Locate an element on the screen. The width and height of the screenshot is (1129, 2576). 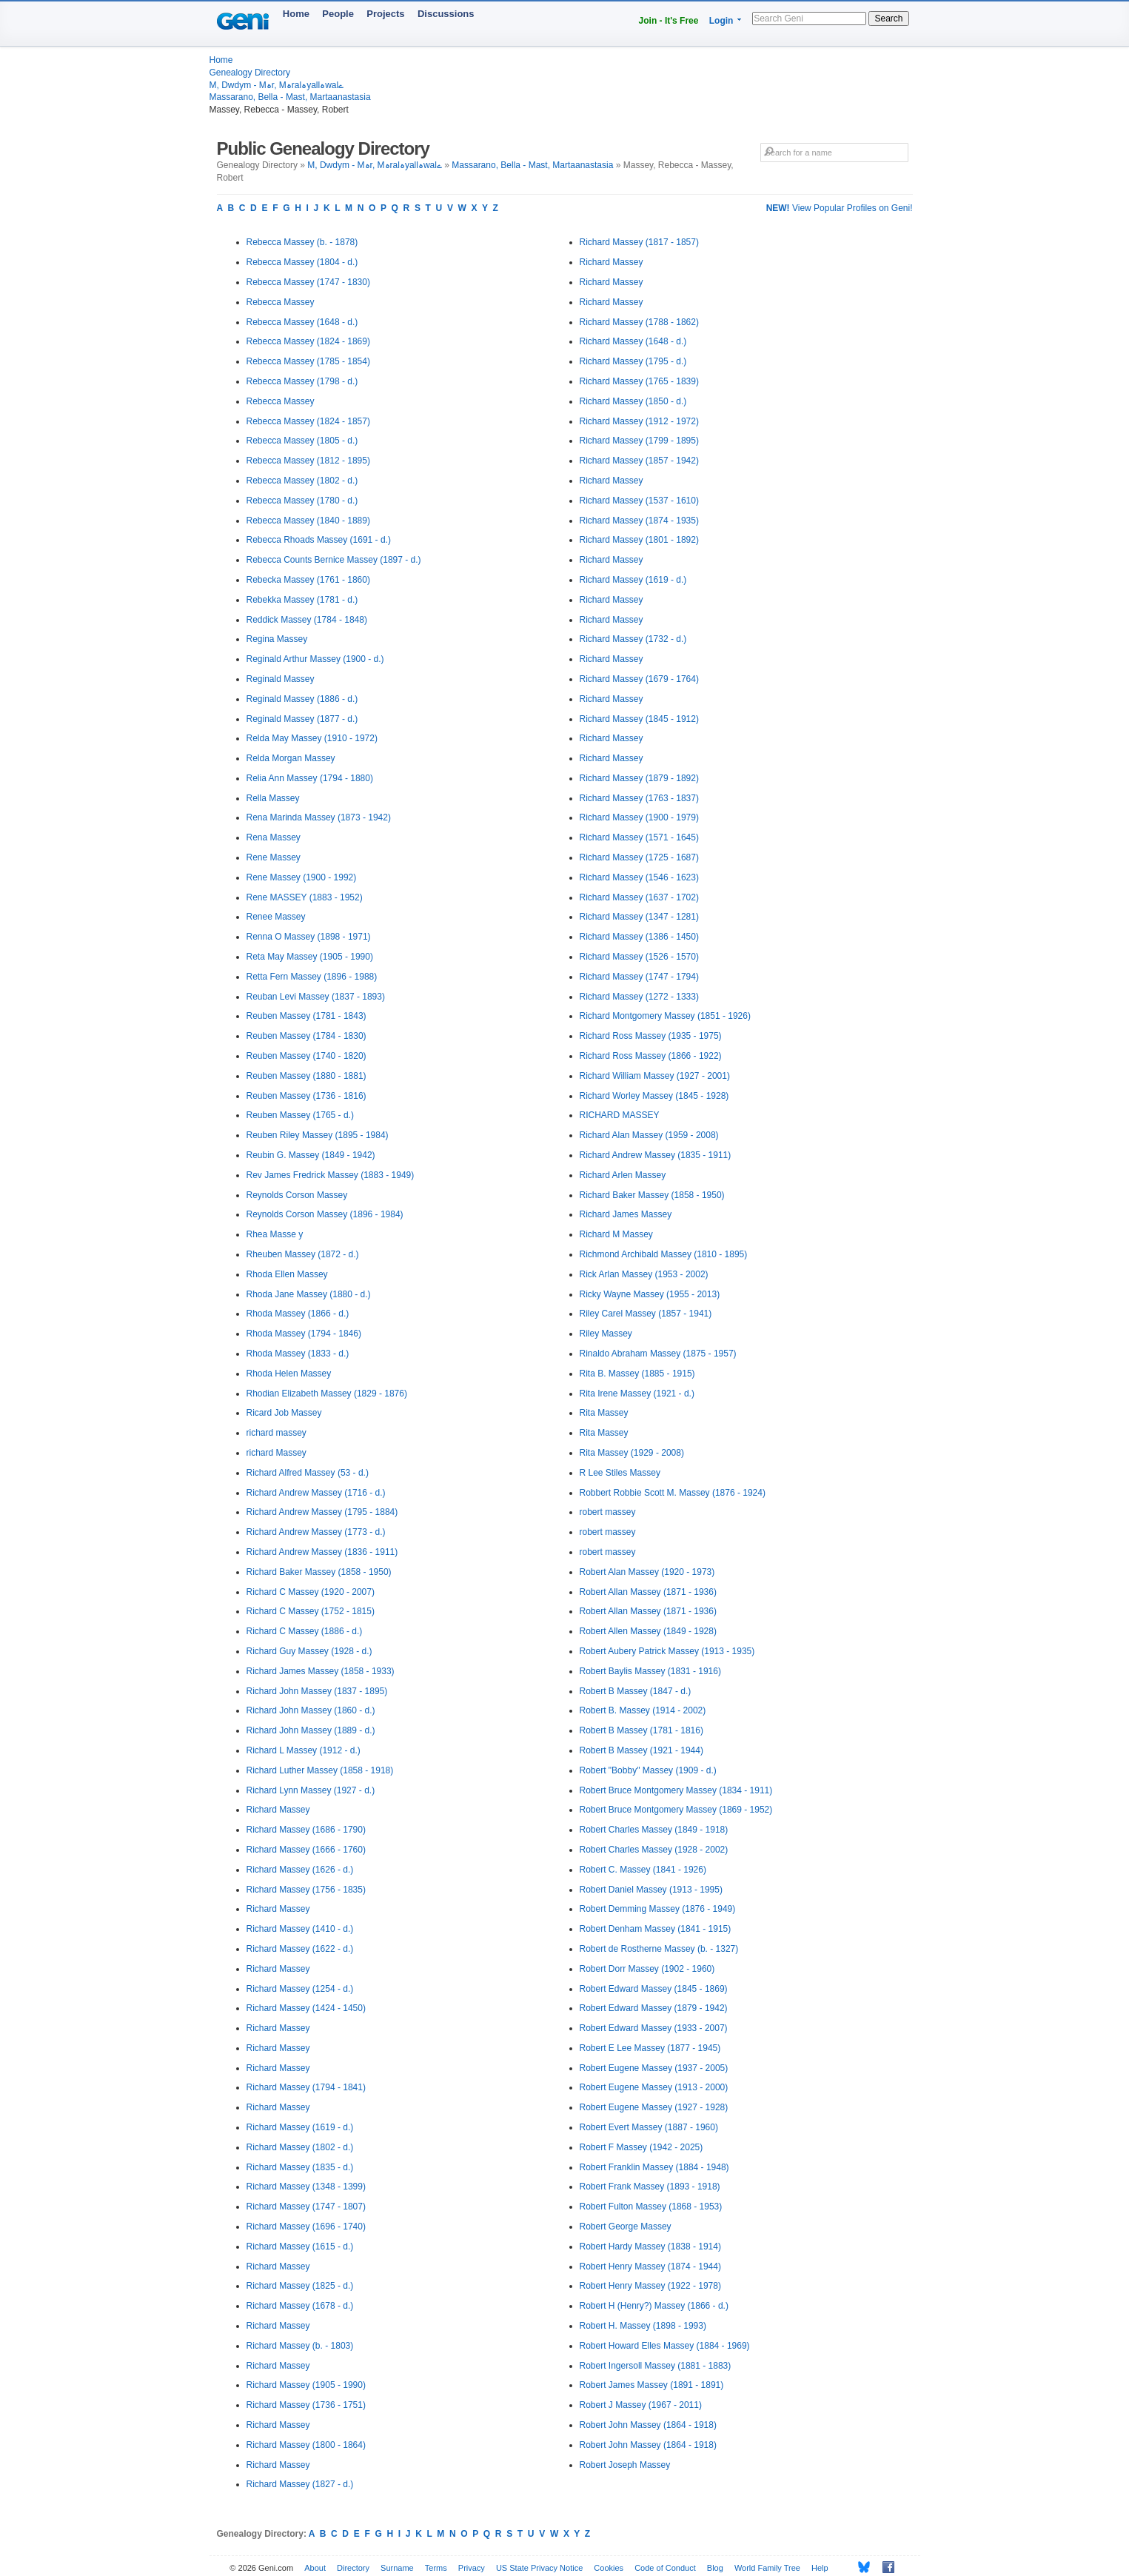
Richard Massey (1424 - 1450) is located at coordinates (306, 2008).